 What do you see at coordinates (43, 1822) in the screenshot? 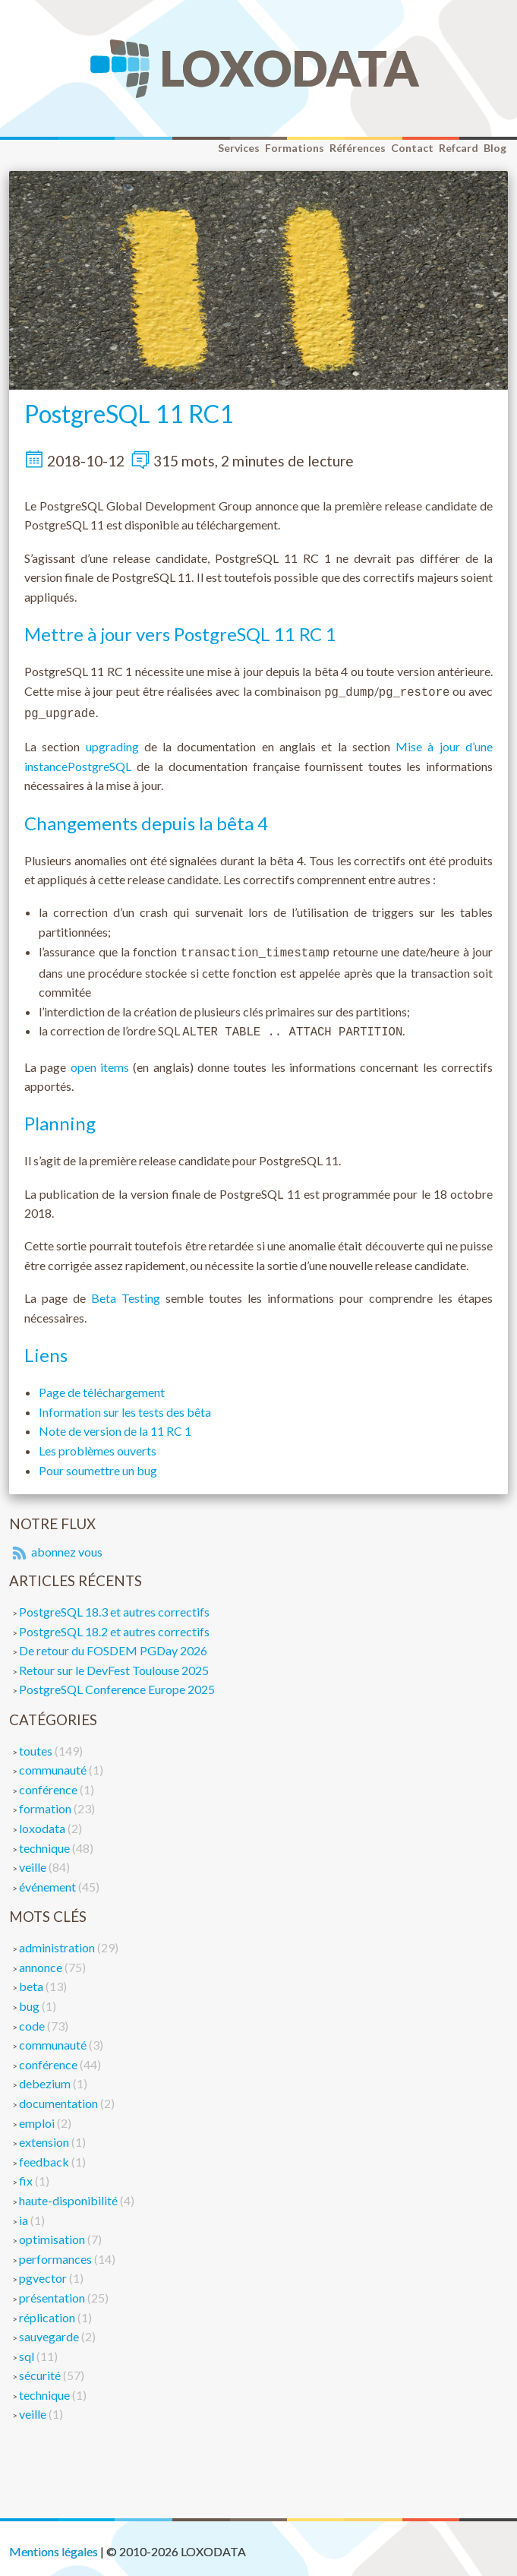
I see `loxodata` at bounding box center [43, 1822].